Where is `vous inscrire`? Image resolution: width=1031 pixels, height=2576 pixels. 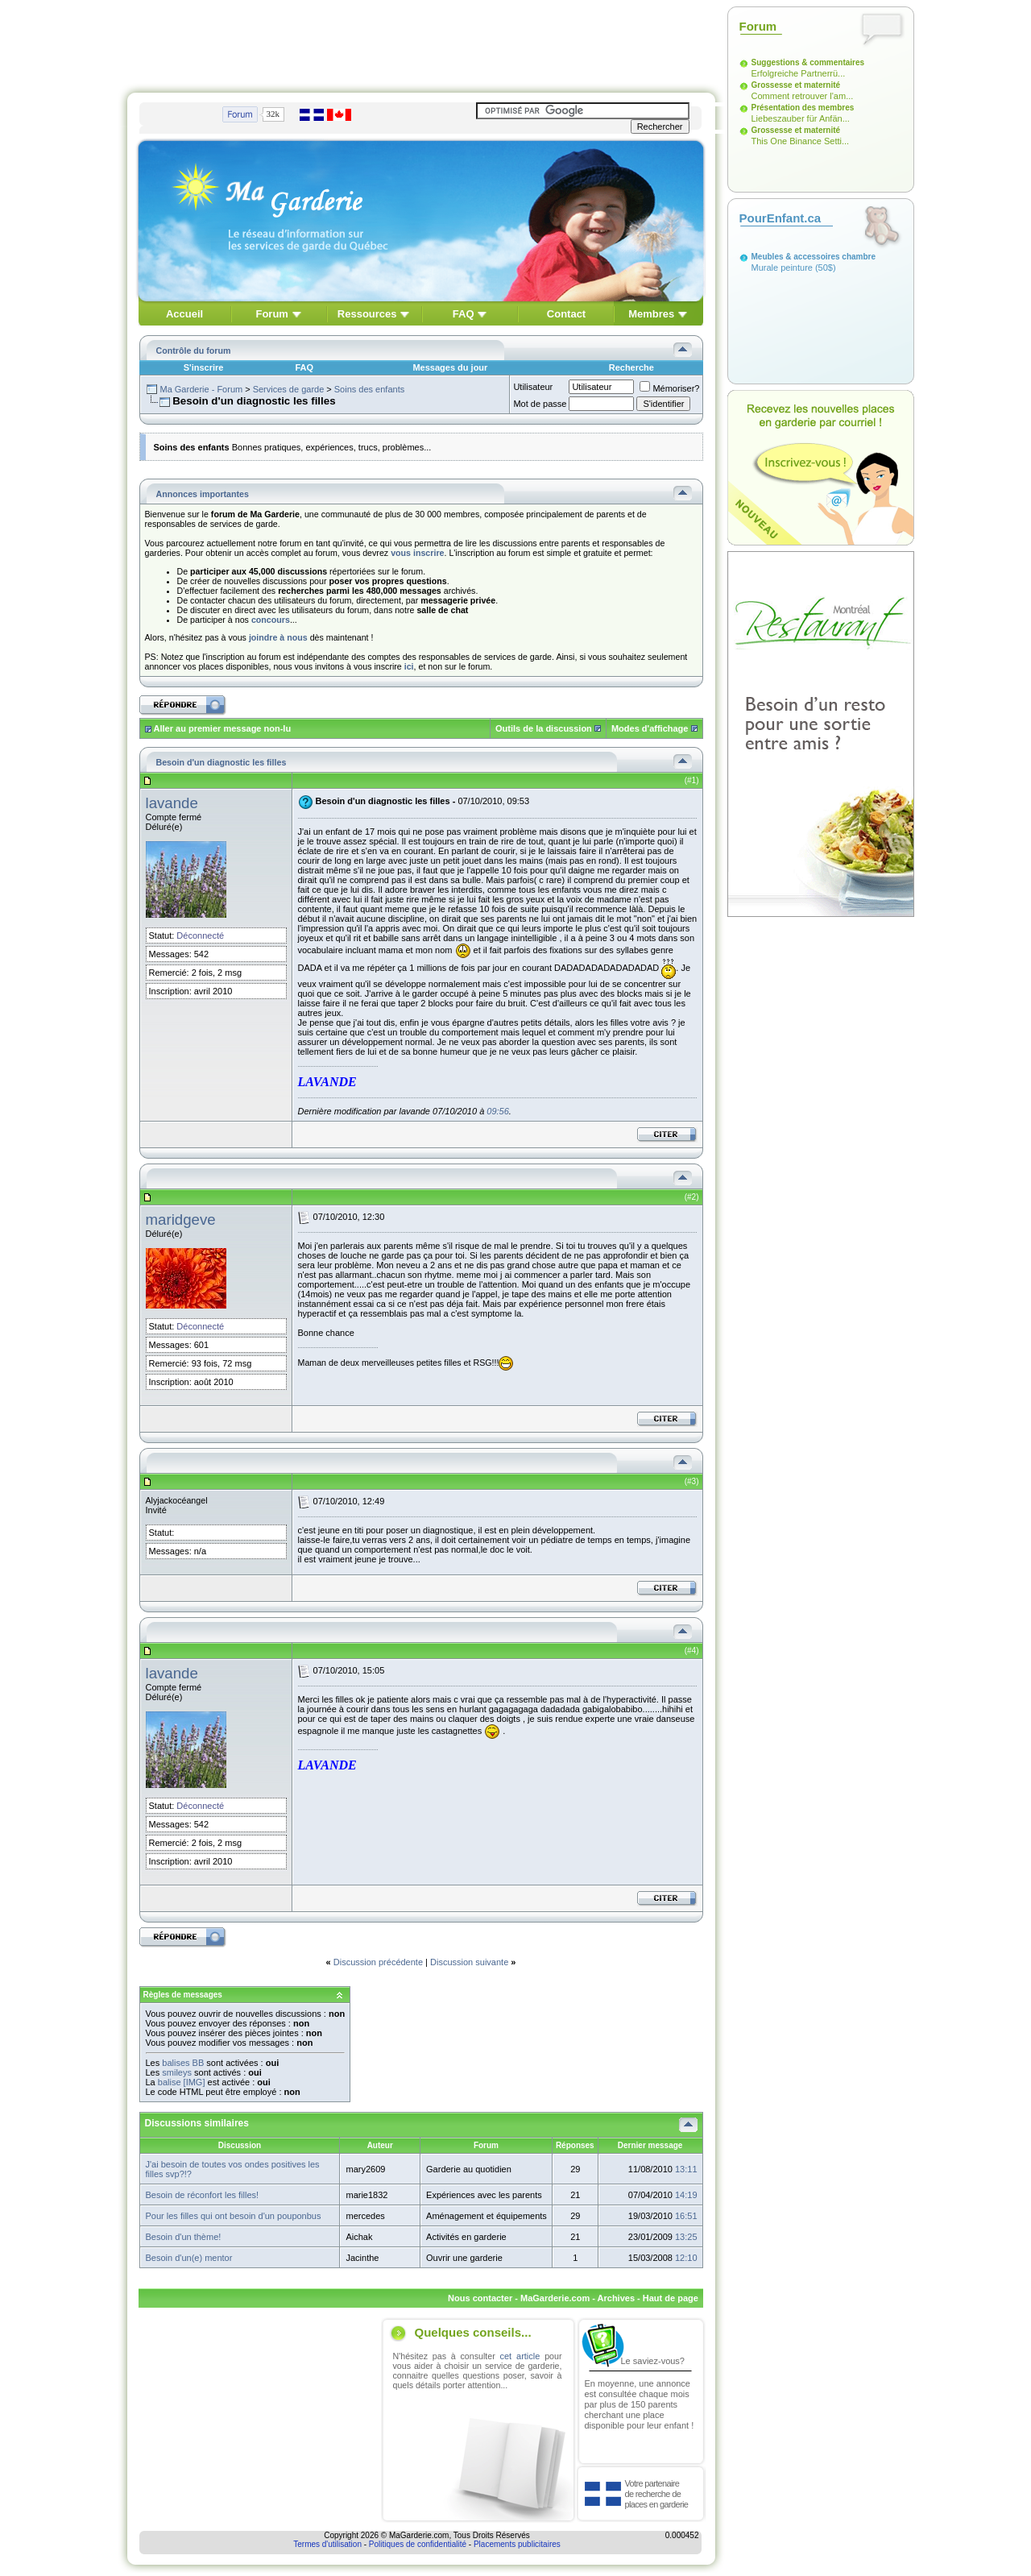 vous inscrire is located at coordinates (417, 553).